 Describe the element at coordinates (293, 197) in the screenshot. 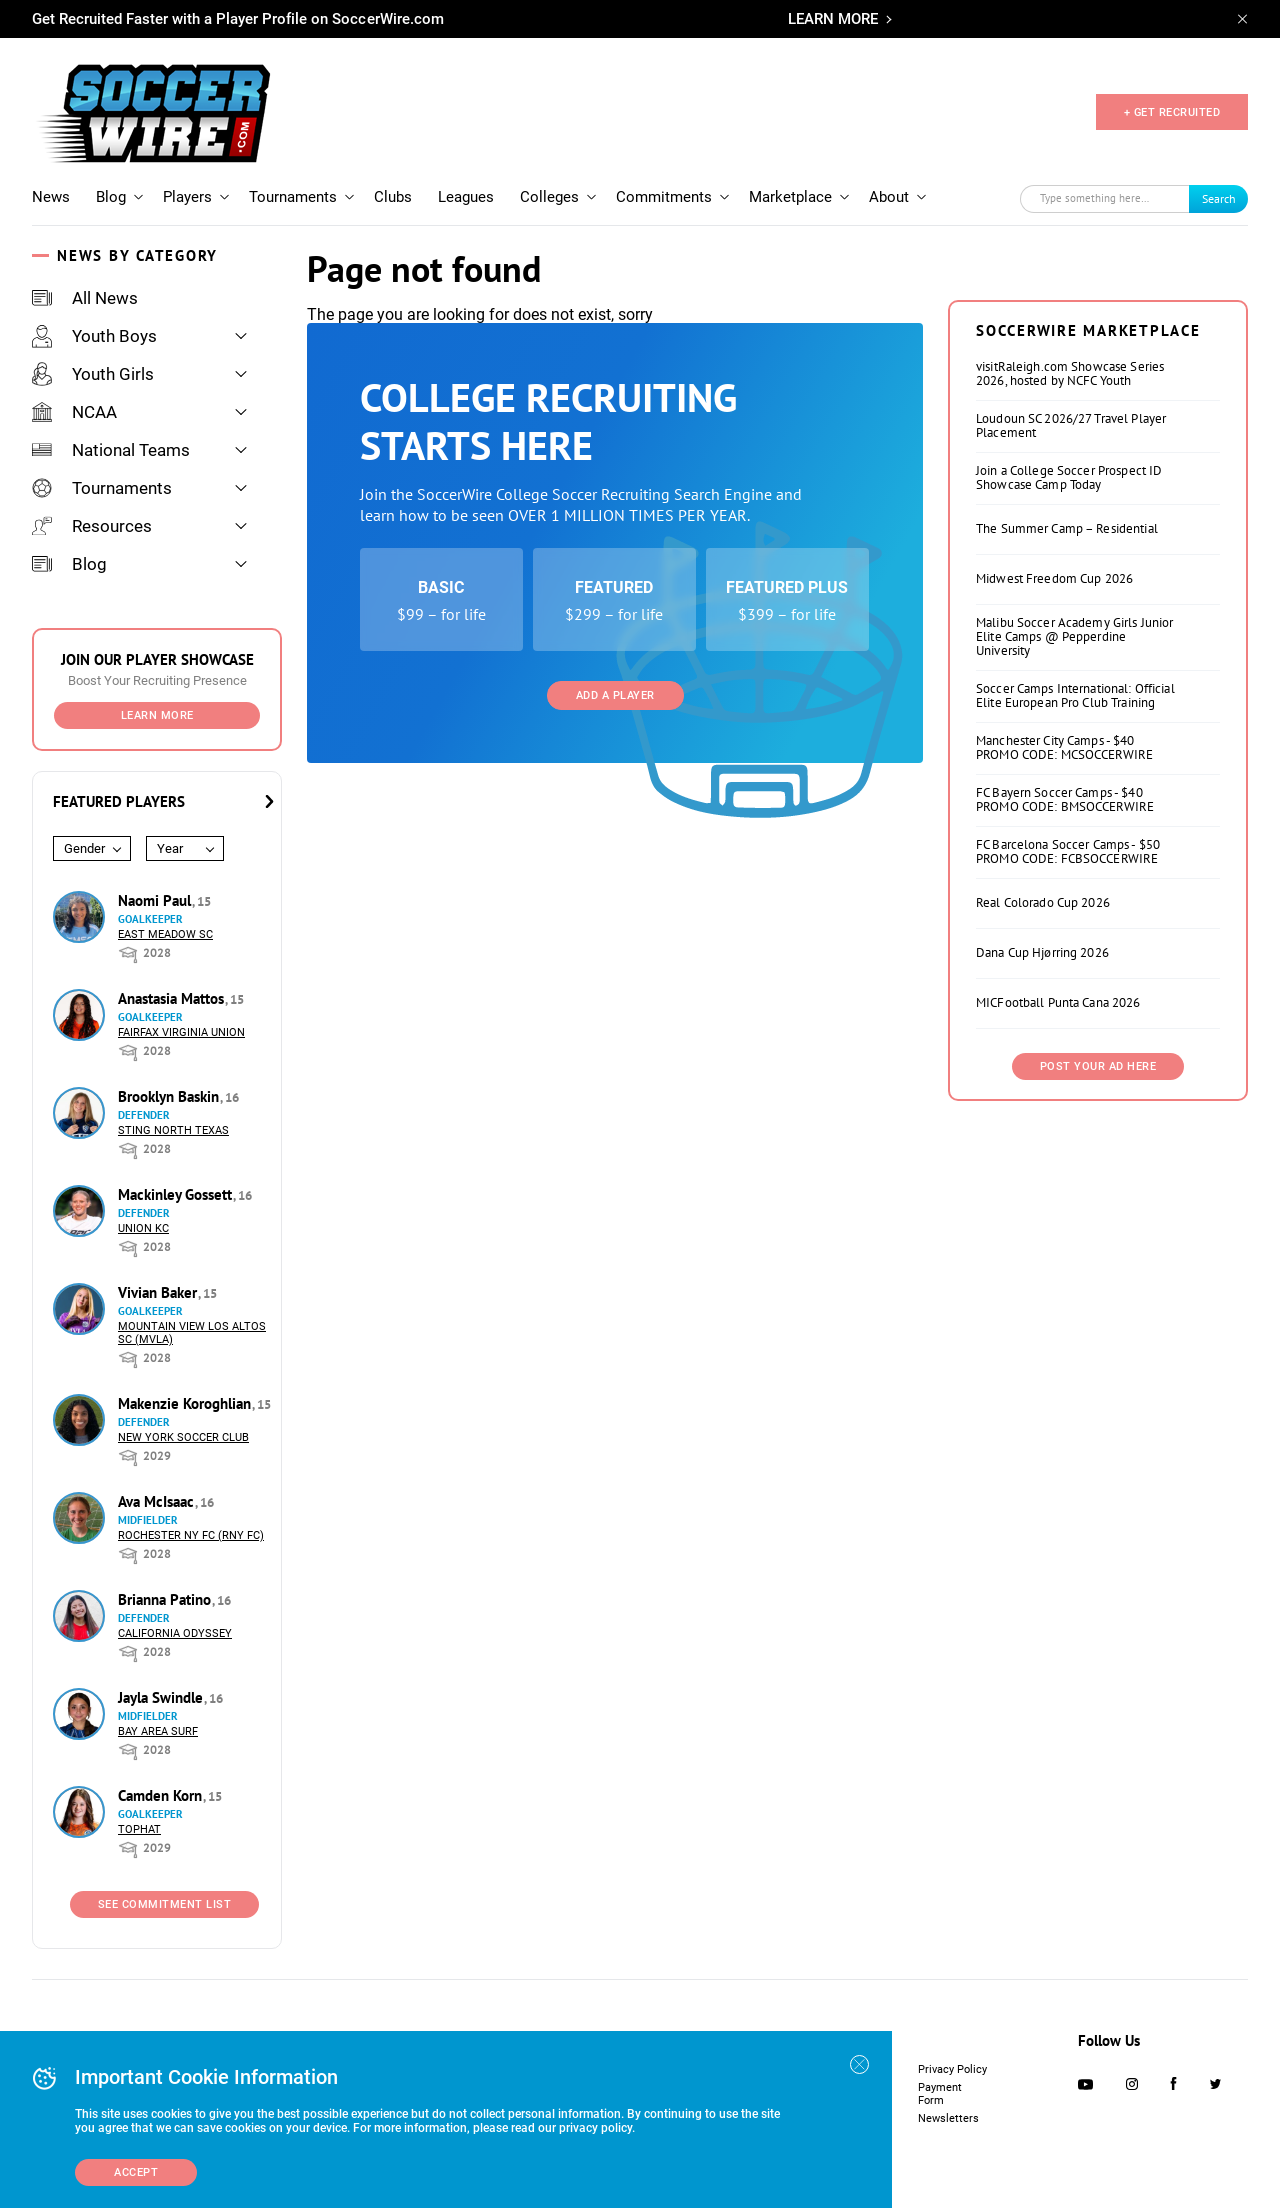

I see `Tournaments` at that location.